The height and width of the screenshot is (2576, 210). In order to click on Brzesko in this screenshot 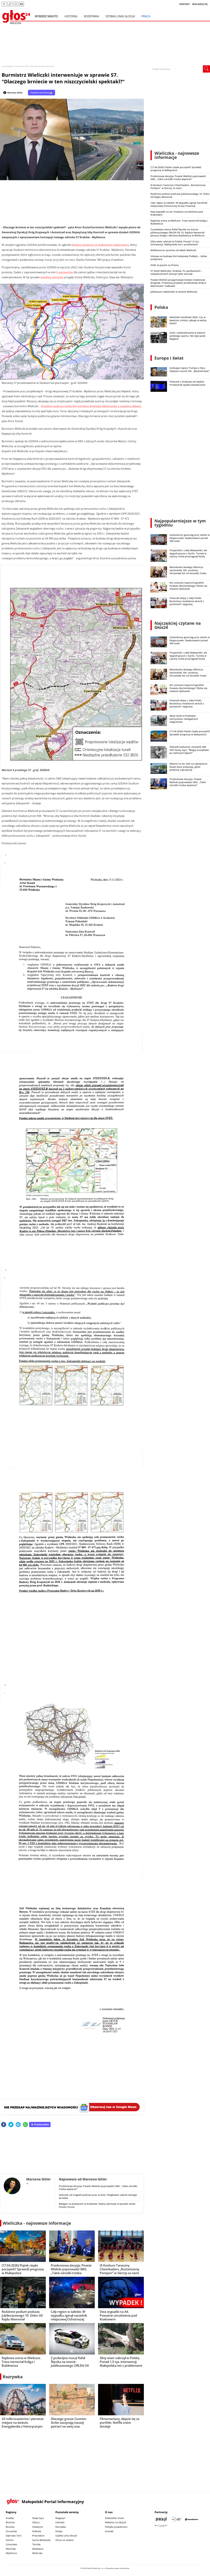, I will do `click(10, 2526)`.